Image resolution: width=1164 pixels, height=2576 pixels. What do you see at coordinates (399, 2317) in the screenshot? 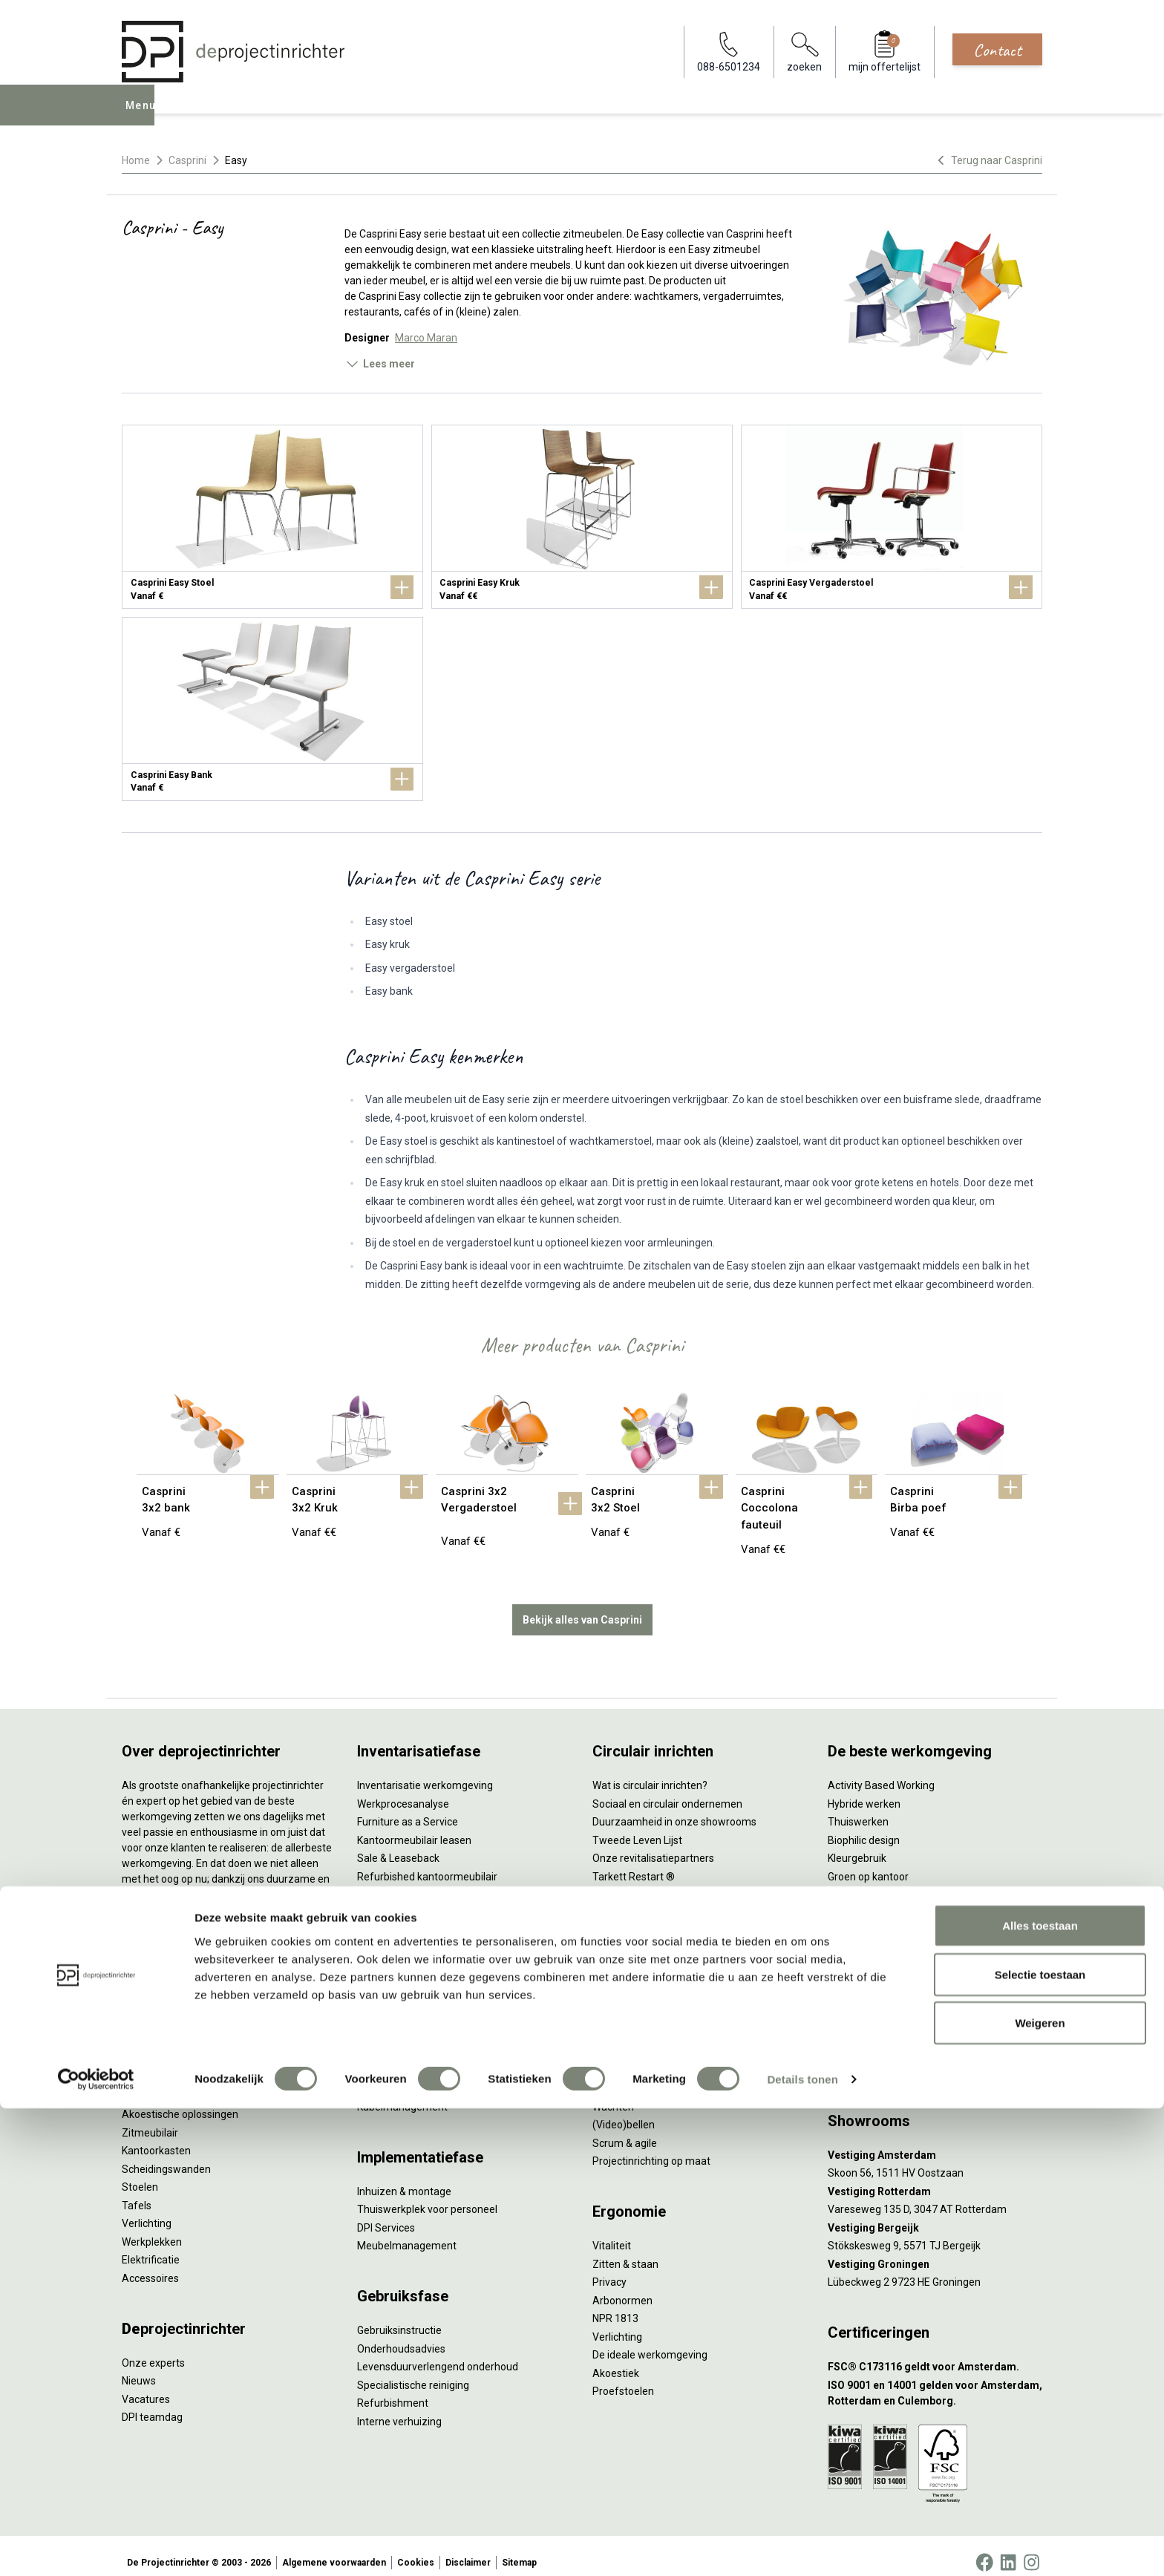
I see `Gebruiksinstructie` at bounding box center [399, 2317].